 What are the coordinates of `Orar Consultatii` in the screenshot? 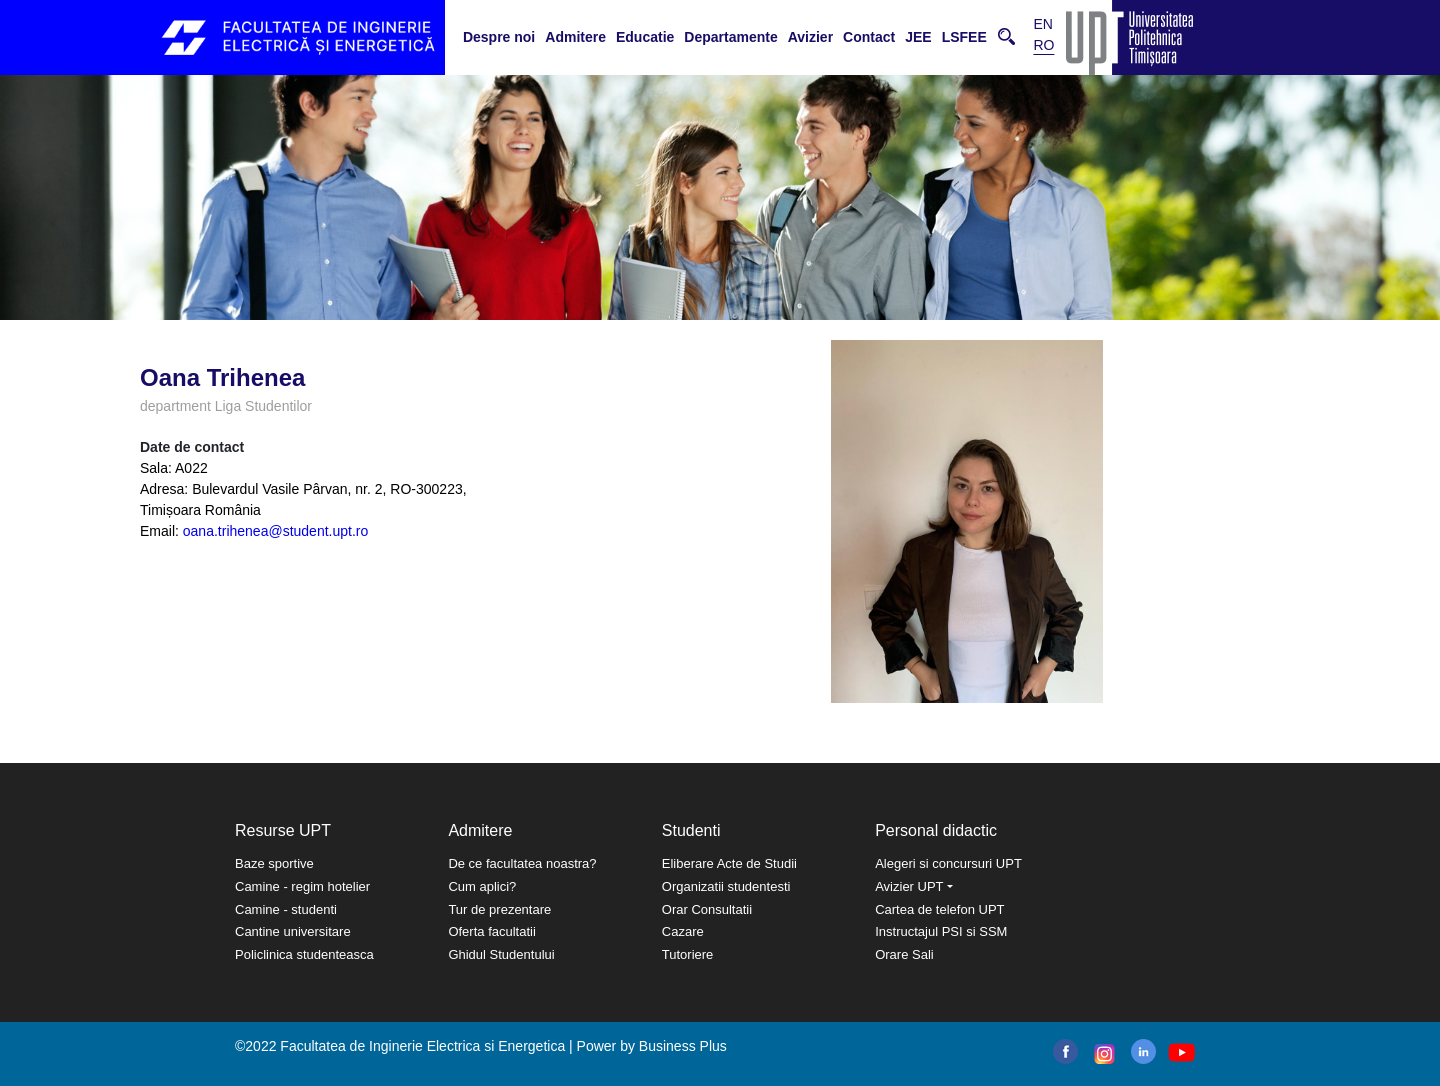 It's located at (707, 909).